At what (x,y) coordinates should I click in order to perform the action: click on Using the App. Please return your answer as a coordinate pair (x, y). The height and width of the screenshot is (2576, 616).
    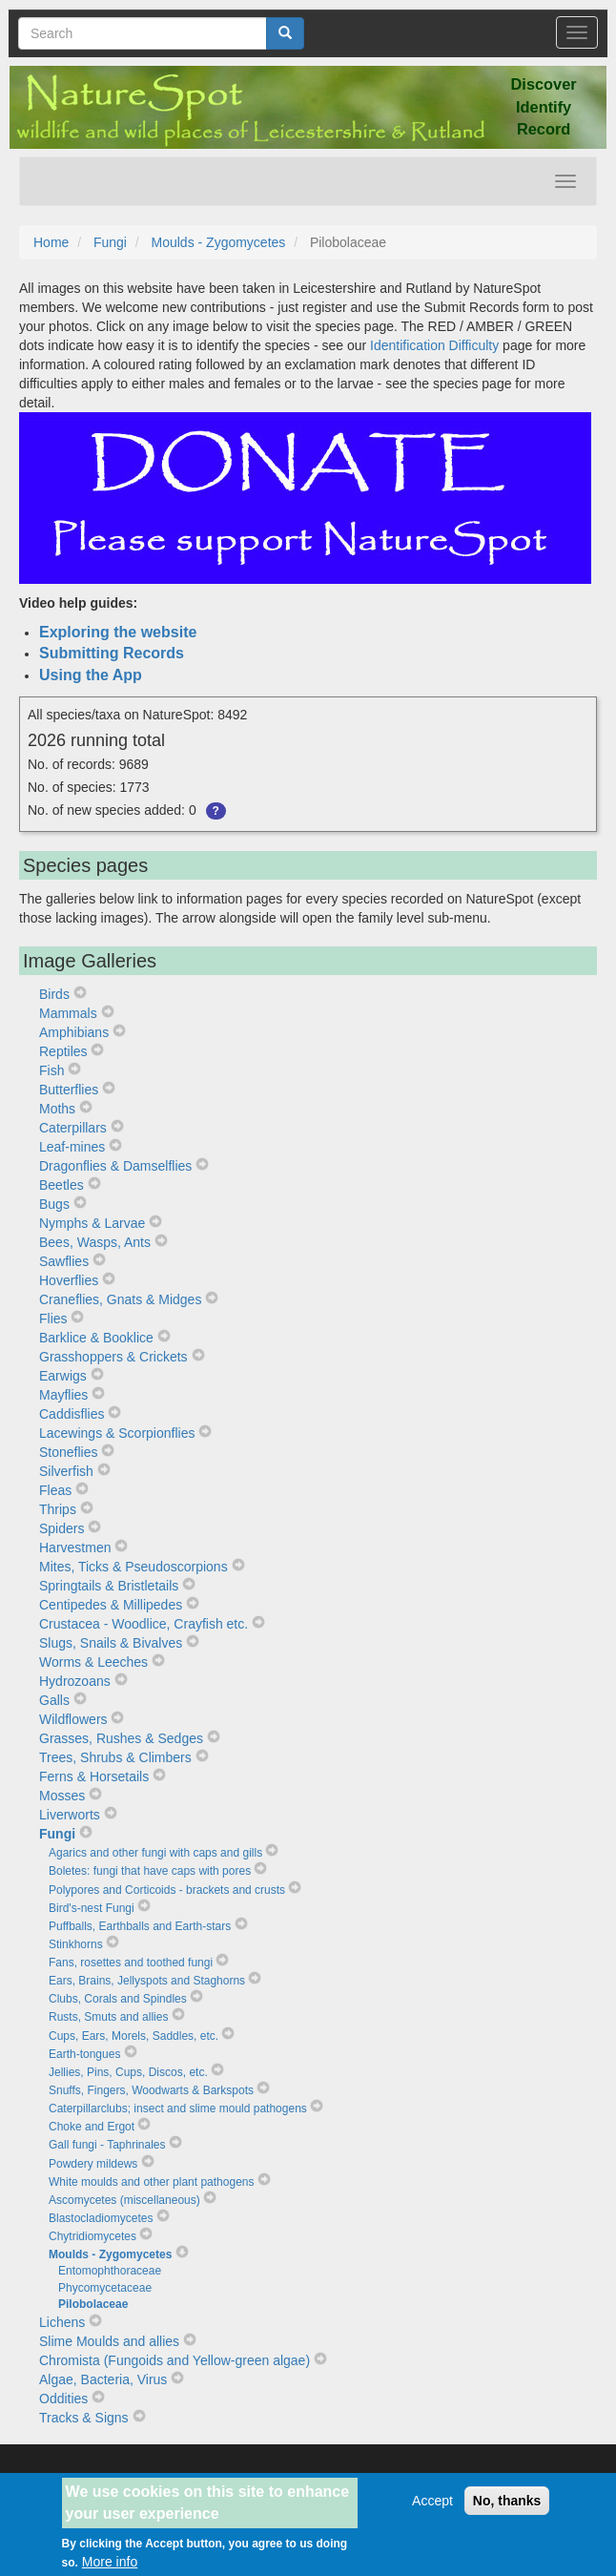
    Looking at the image, I should click on (90, 675).